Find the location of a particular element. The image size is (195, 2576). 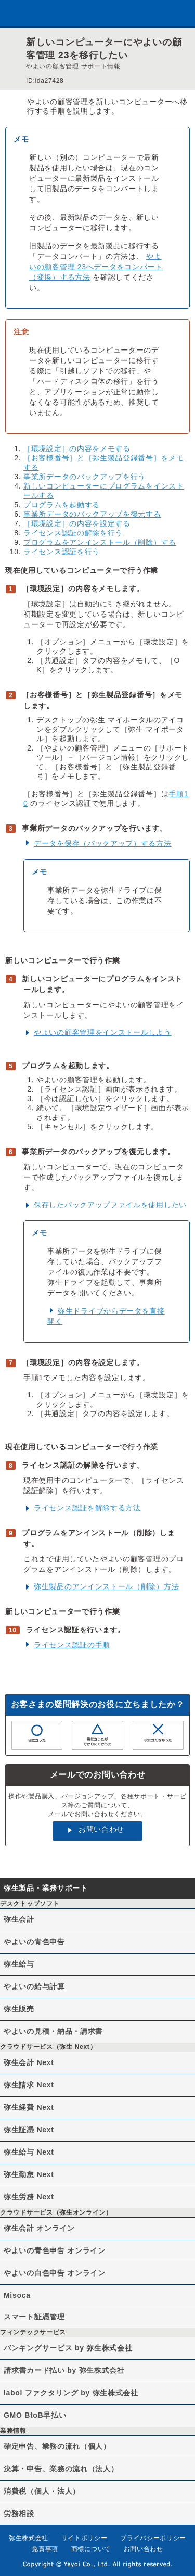

バンキングサービス by 弥生株式会社 is located at coordinates (68, 2348).